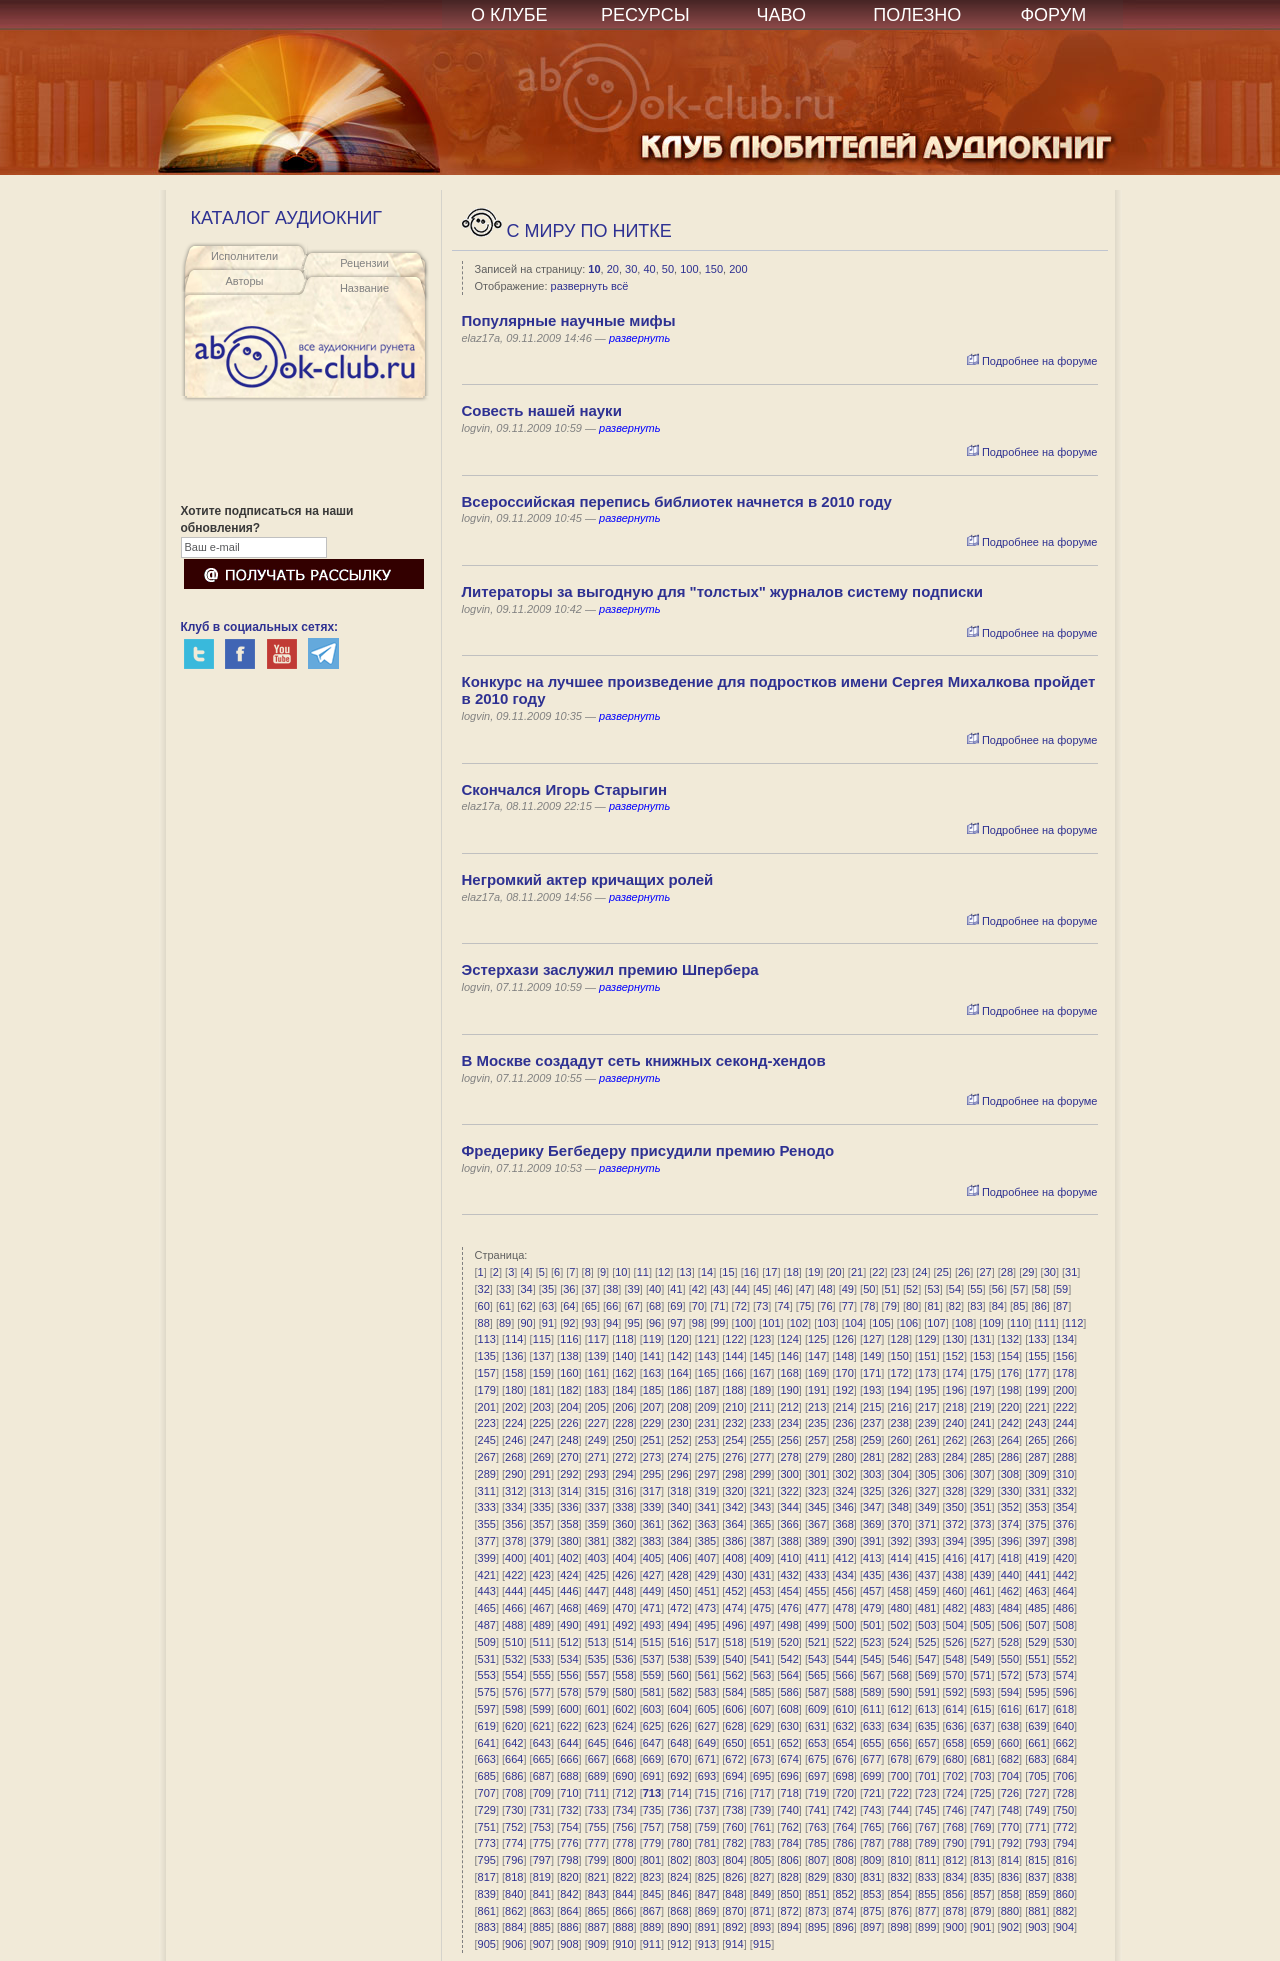  What do you see at coordinates (872, 1440) in the screenshot?
I see `259` at bounding box center [872, 1440].